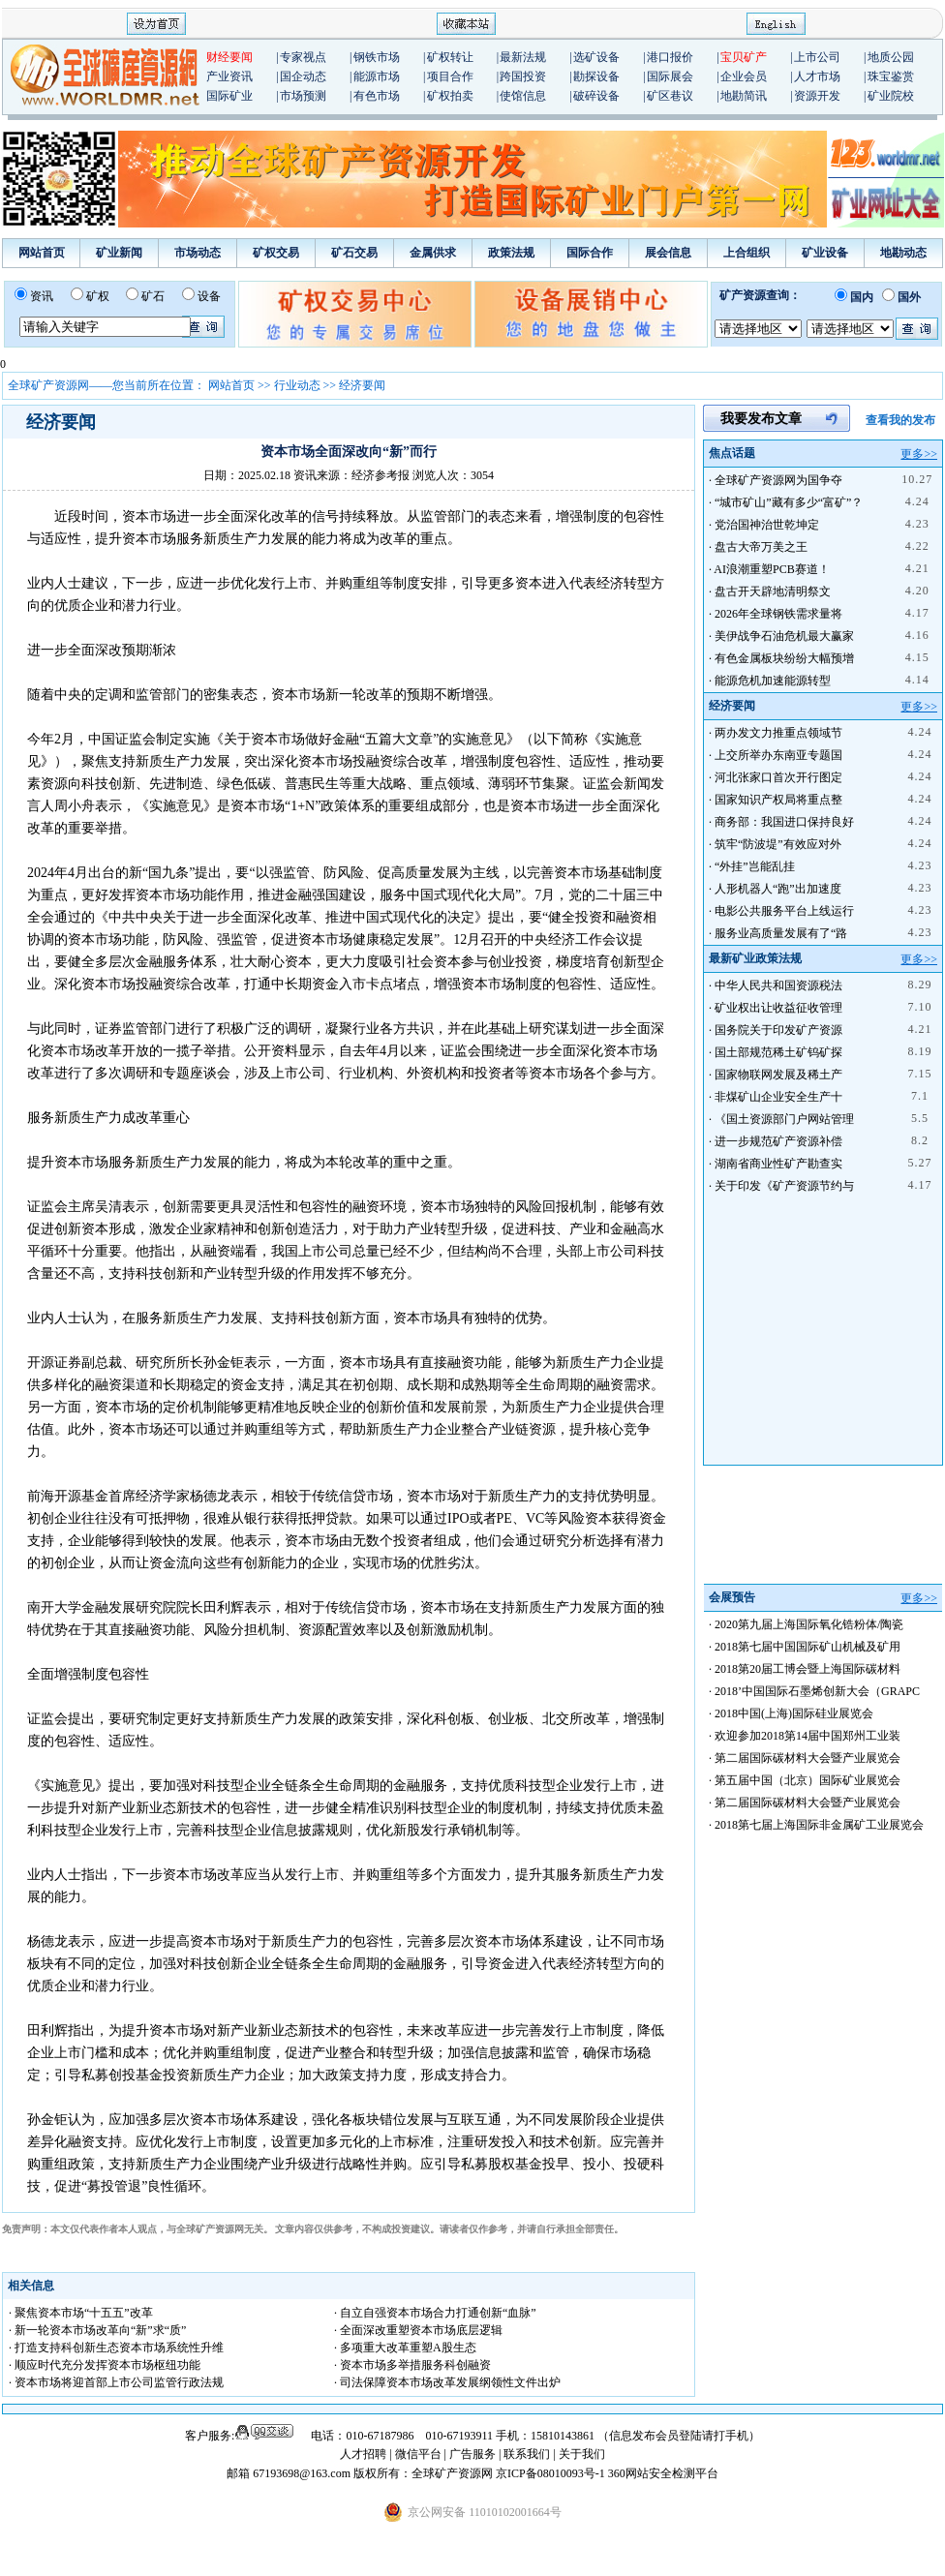 The width and height of the screenshot is (945, 2576). I want to click on 矿权拍卖, so click(450, 96).